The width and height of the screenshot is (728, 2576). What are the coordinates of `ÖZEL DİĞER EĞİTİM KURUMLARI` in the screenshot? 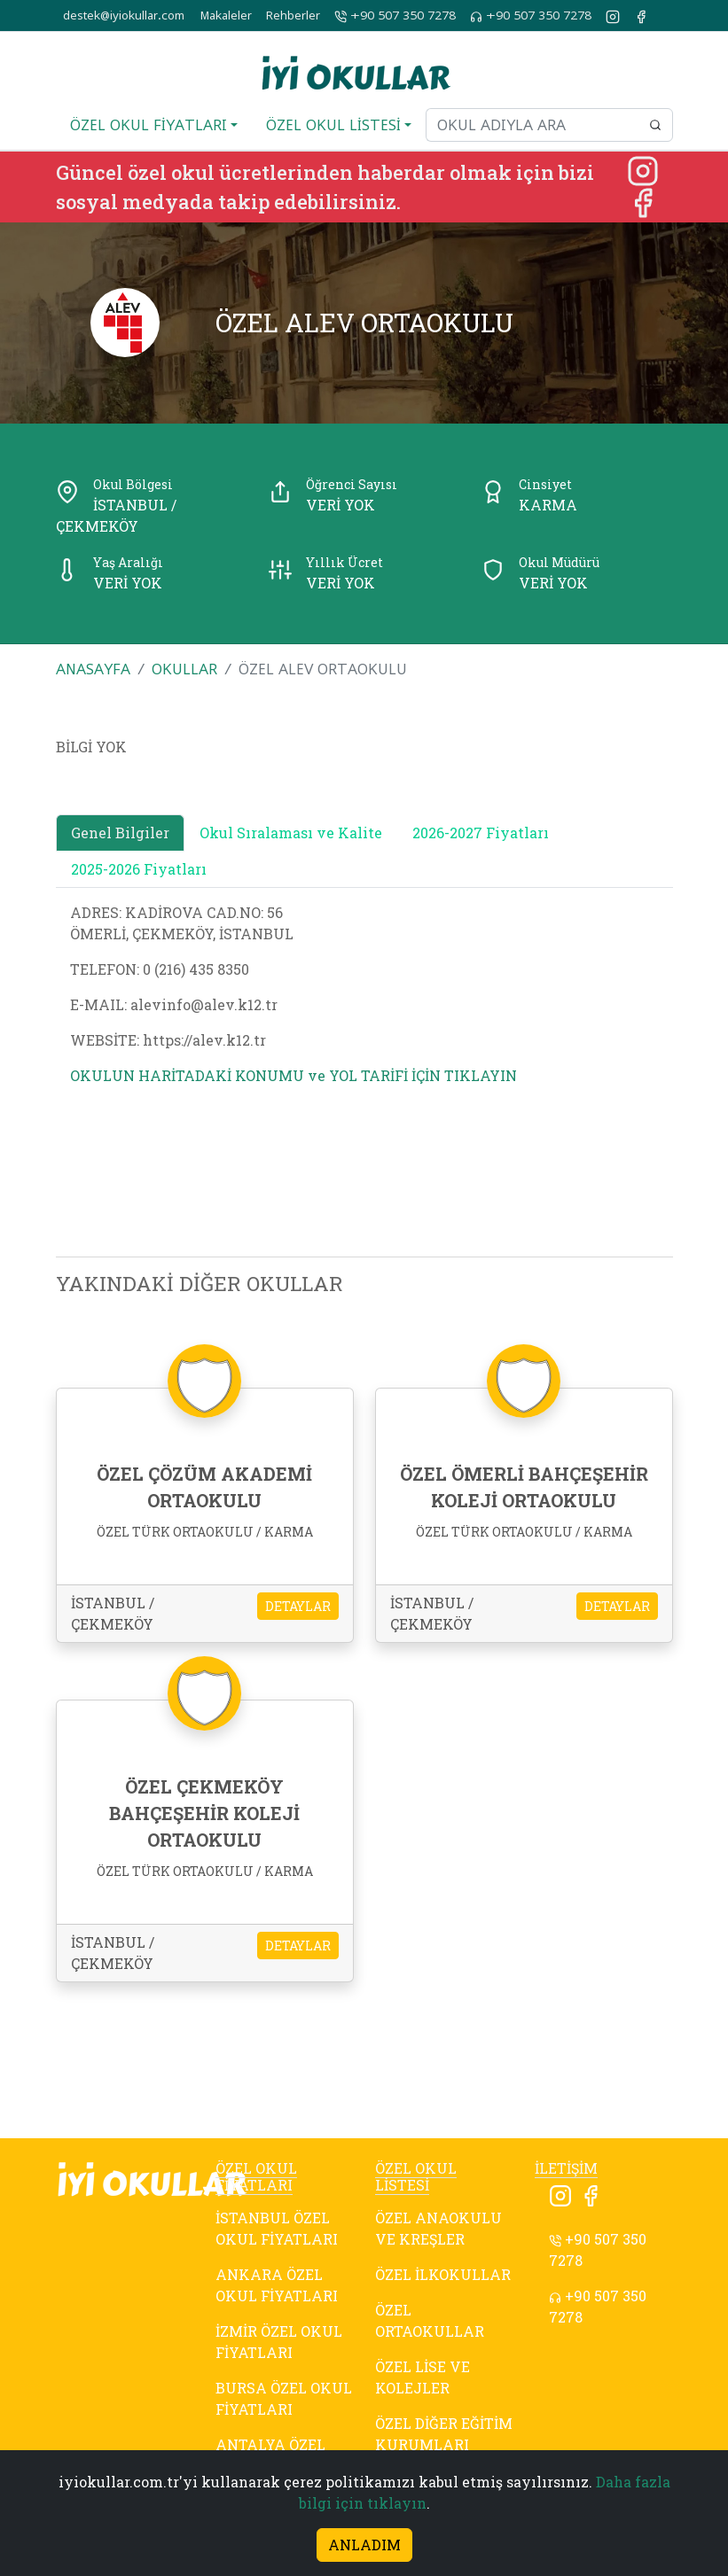 It's located at (444, 2434).